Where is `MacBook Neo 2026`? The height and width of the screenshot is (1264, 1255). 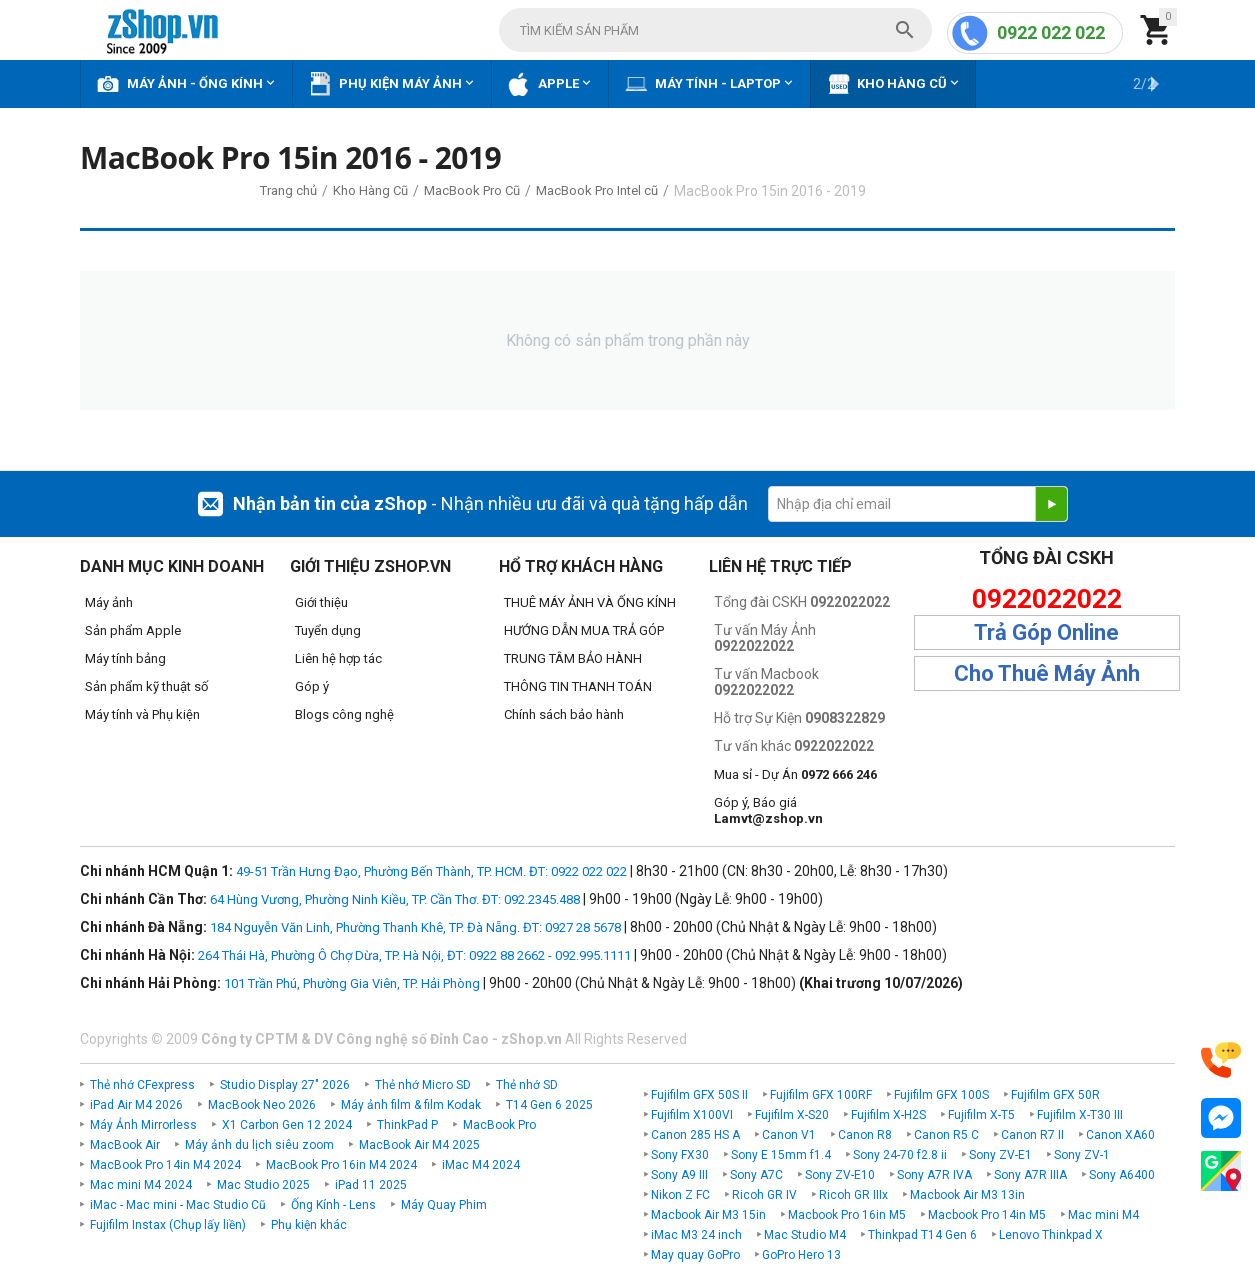 MacBook Neo 2026 is located at coordinates (262, 1105).